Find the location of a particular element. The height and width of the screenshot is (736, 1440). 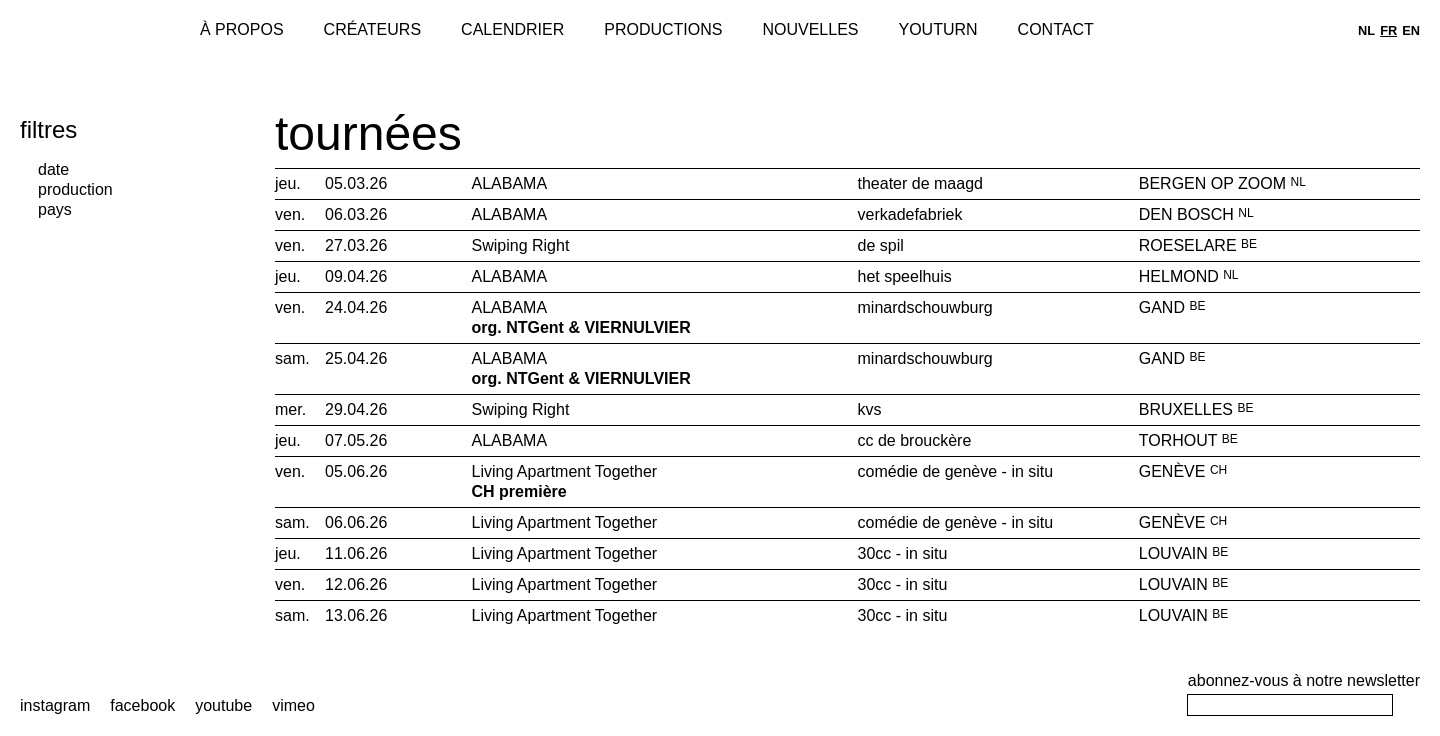

de spil is located at coordinates (881, 245).